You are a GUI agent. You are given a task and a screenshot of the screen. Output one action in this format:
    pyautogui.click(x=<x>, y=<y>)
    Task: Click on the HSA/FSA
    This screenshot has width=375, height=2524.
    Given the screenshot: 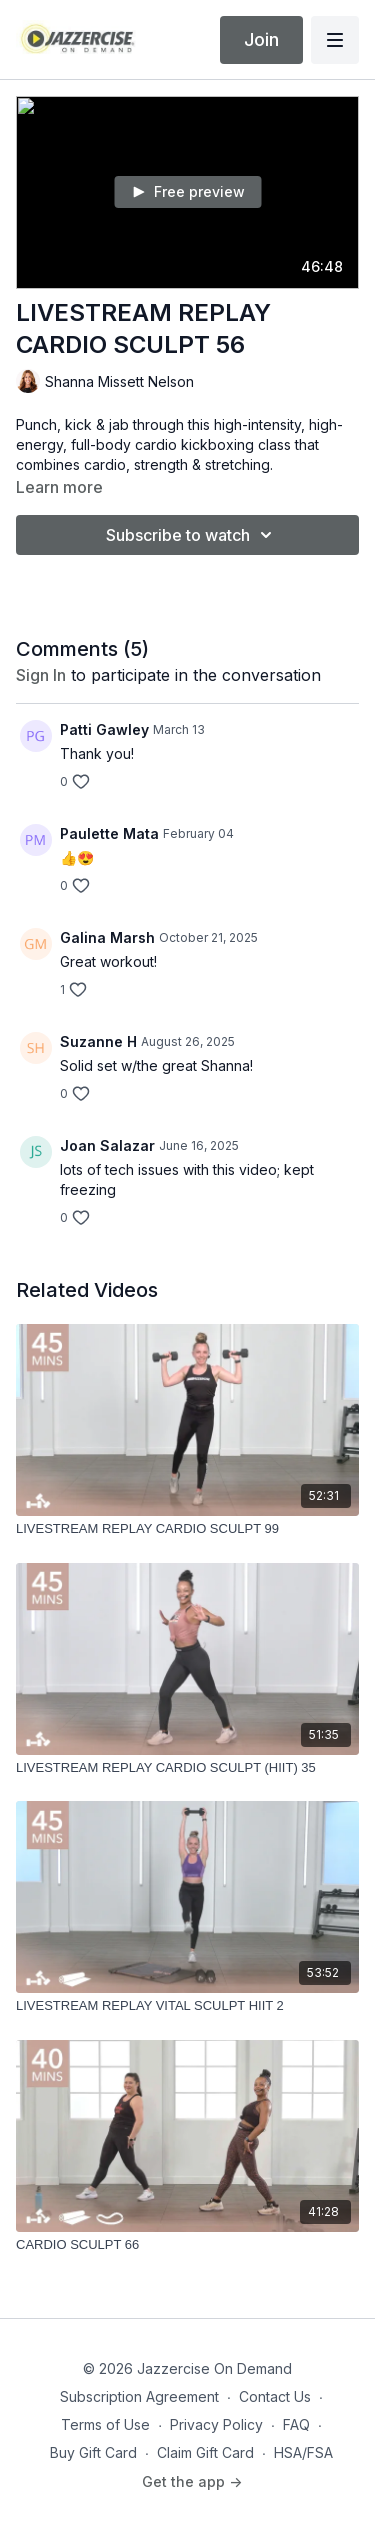 What is the action you would take?
    pyautogui.click(x=303, y=2452)
    